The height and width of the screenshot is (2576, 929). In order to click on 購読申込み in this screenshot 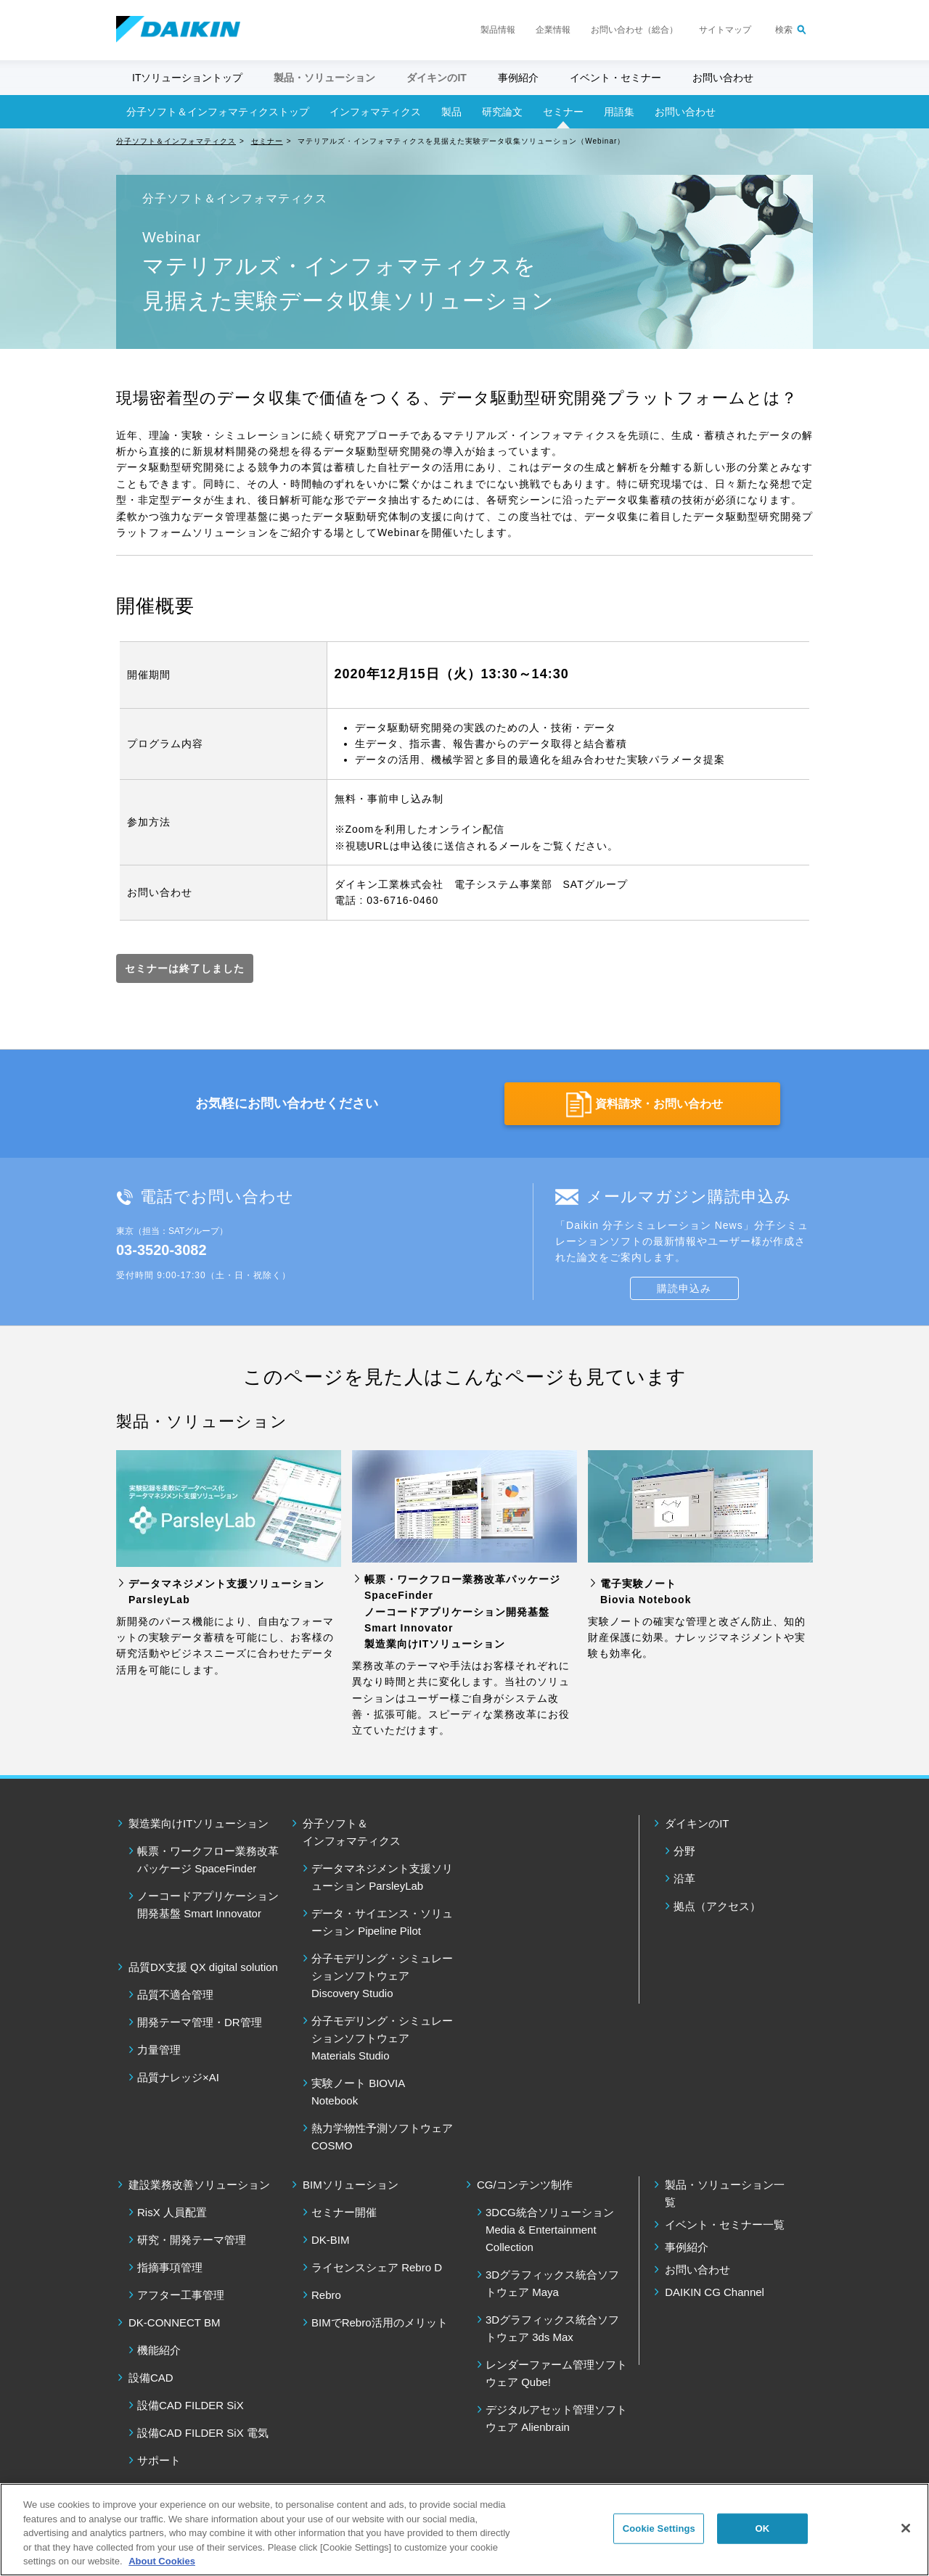, I will do `click(684, 1288)`.